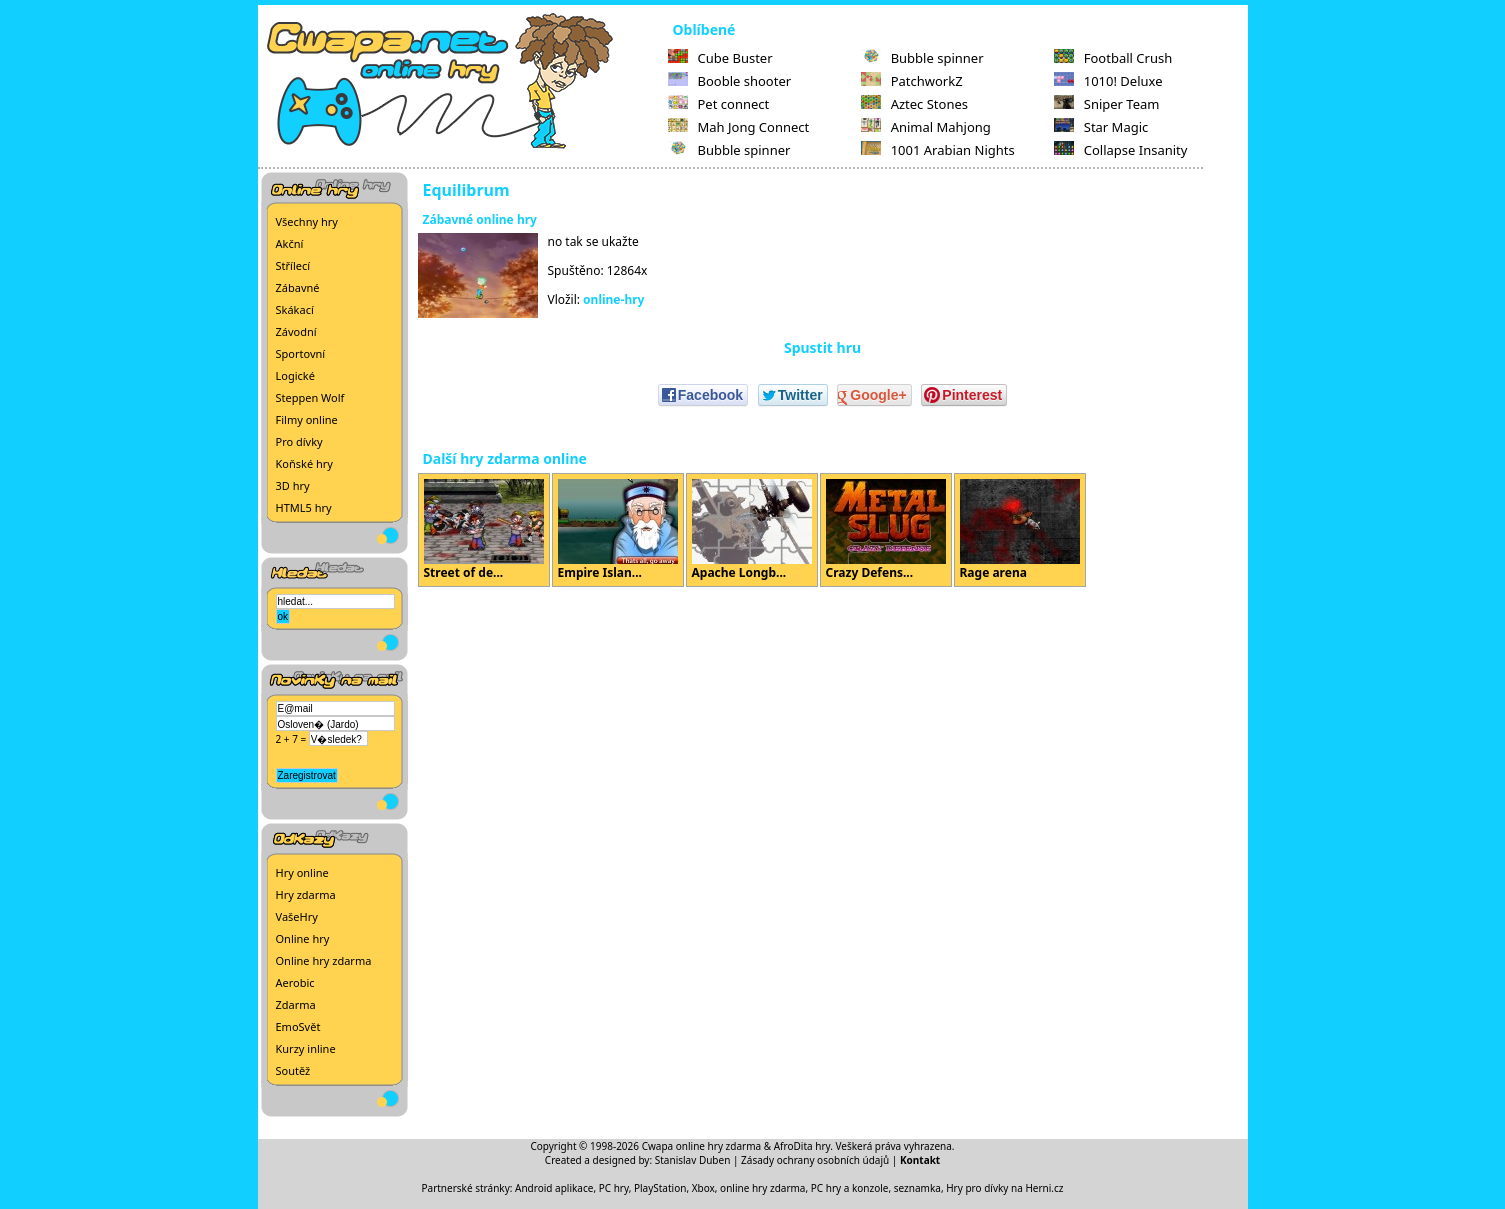 Image resolution: width=1505 pixels, height=1209 pixels. Describe the element at coordinates (304, 507) in the screenshot. I see `HTML5 hry` at that location.